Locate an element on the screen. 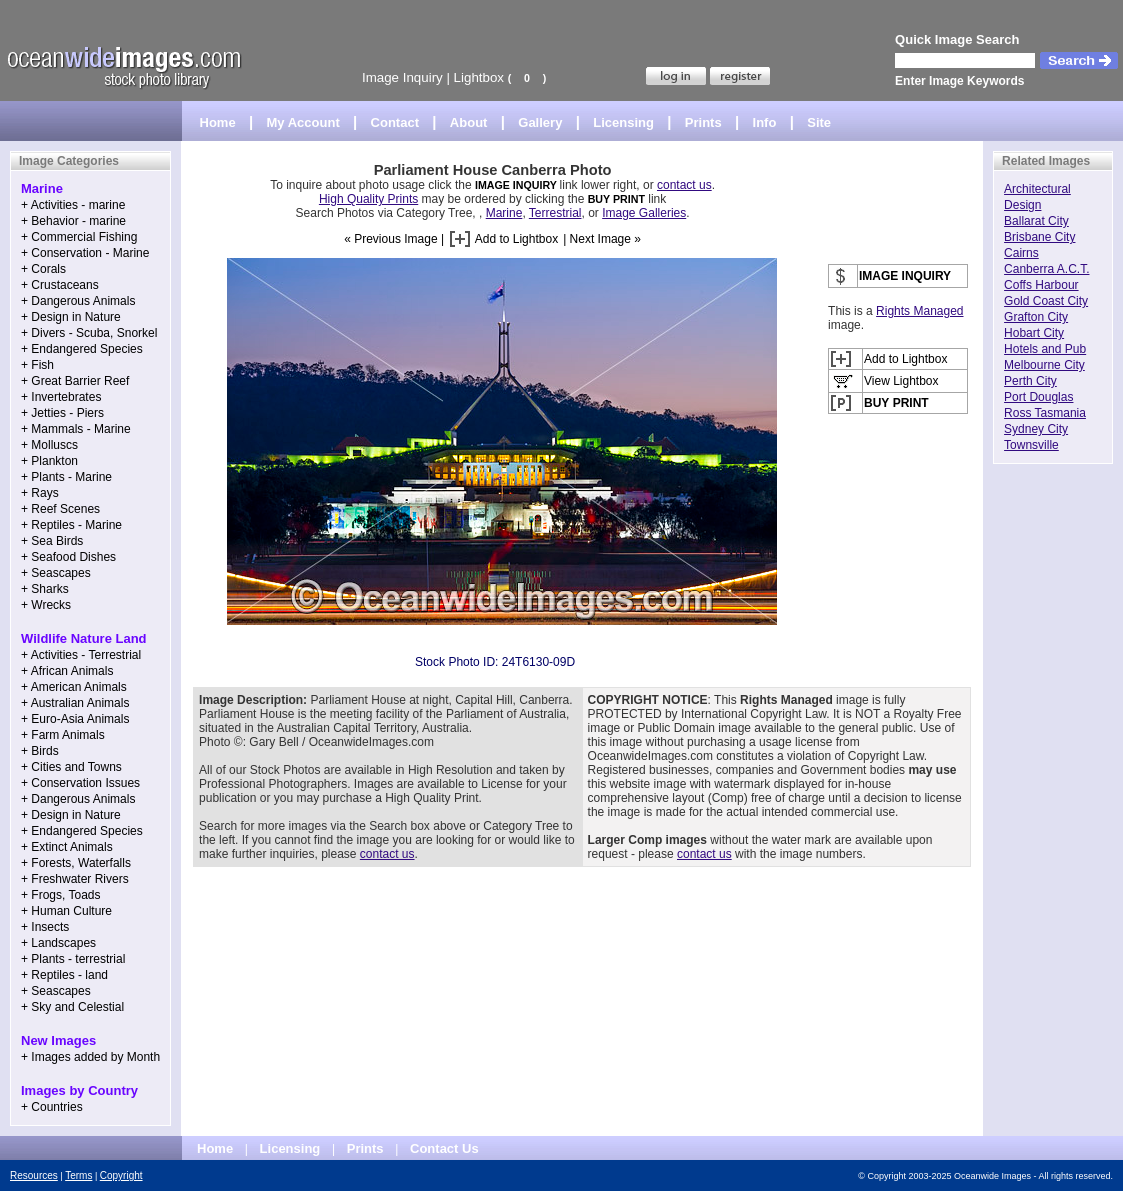  + Australian Animals is located at coordinates (75, 703).